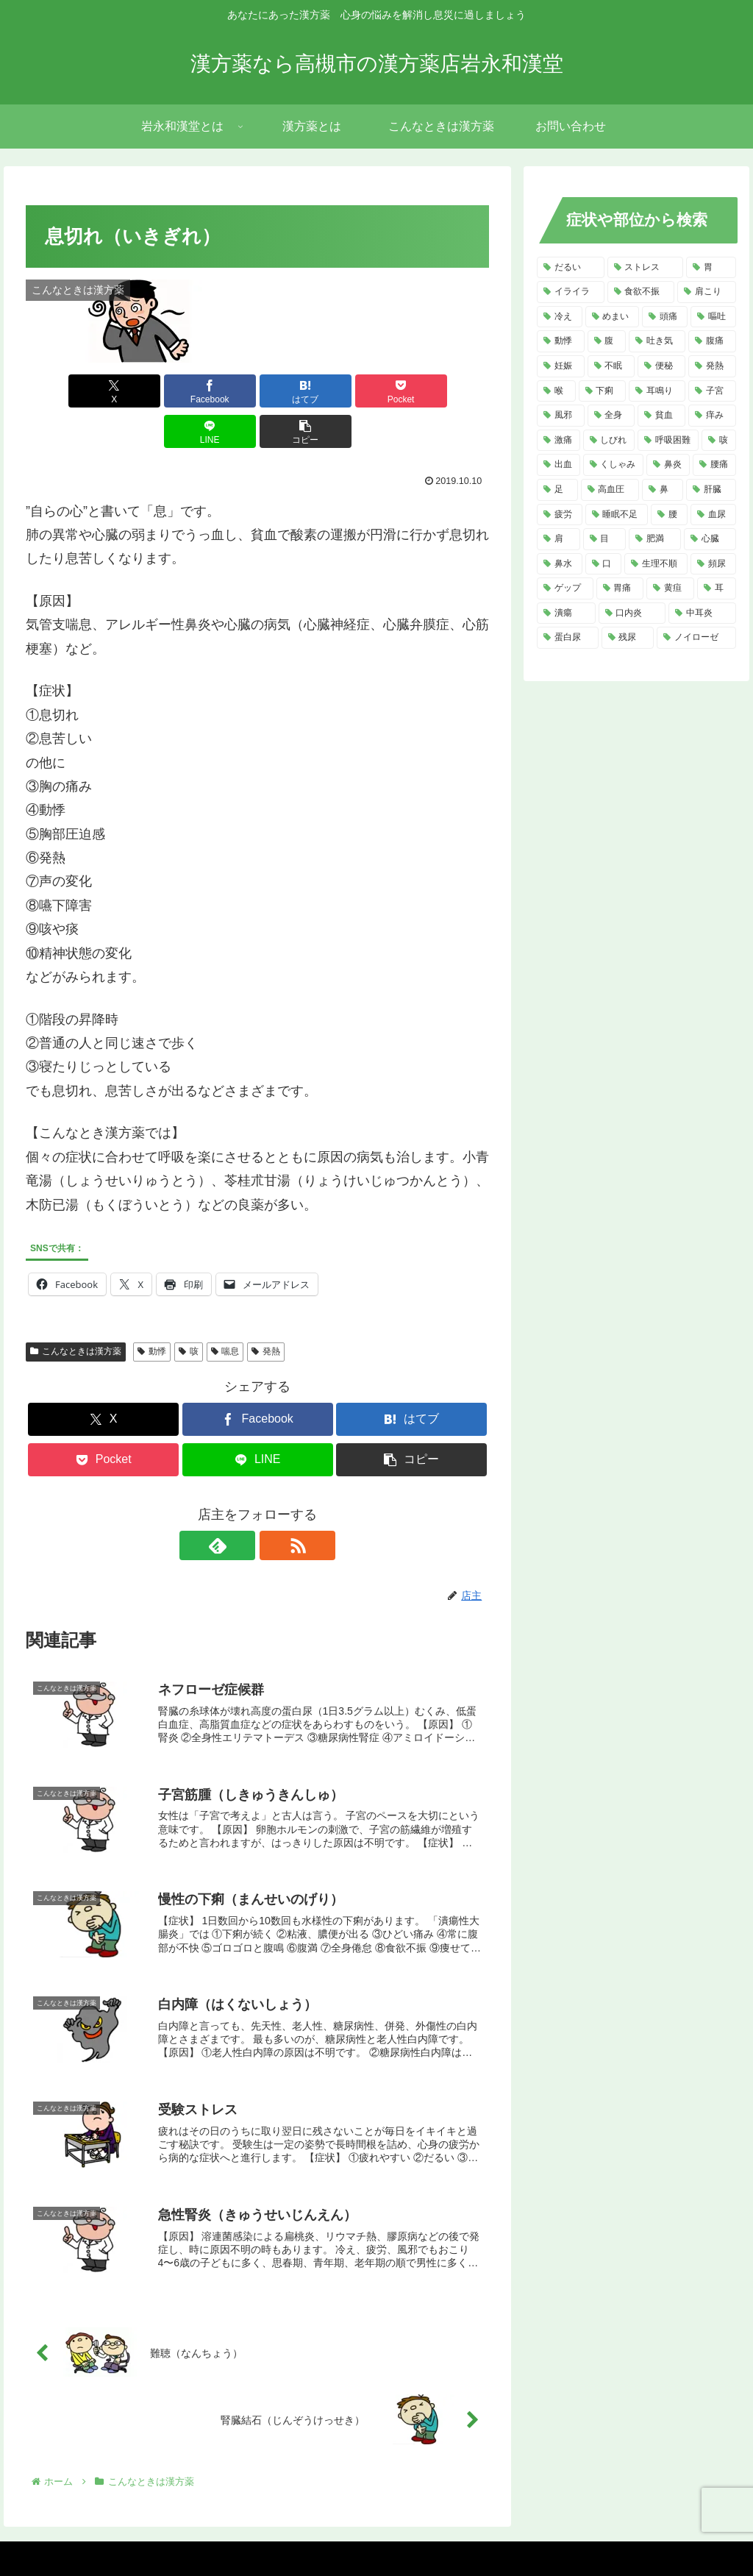  I want to click on [足 (5個の項目)], so click(557, 490).